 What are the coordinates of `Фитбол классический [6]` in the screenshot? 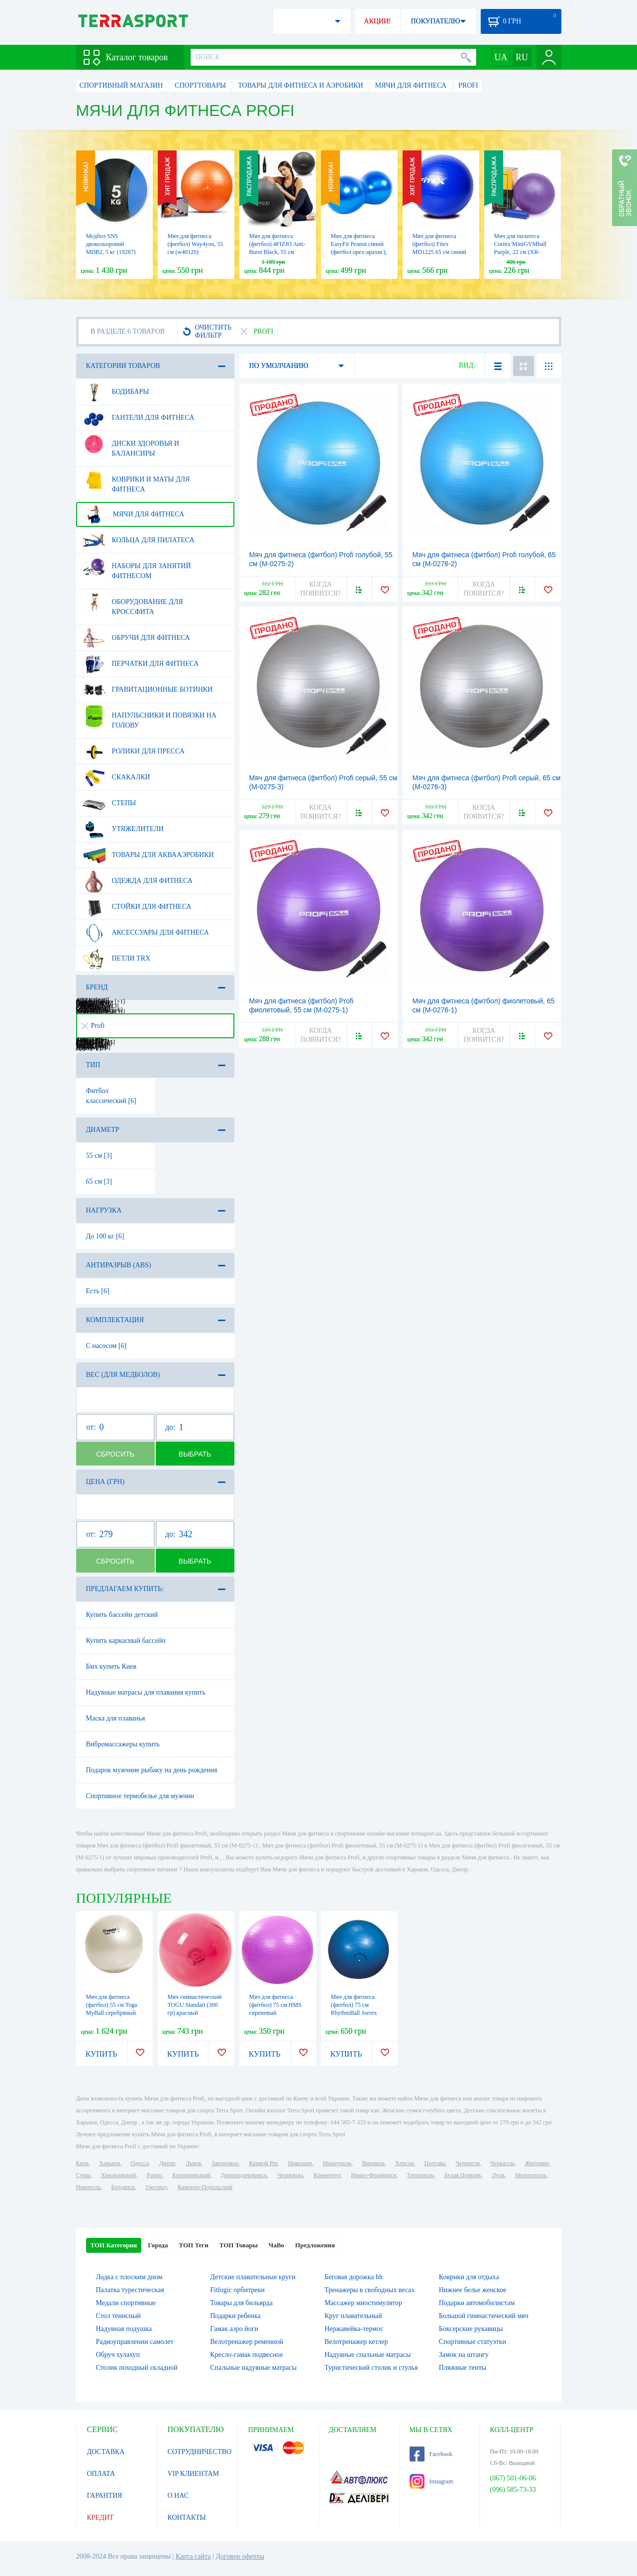 It's located at (111, 1095).